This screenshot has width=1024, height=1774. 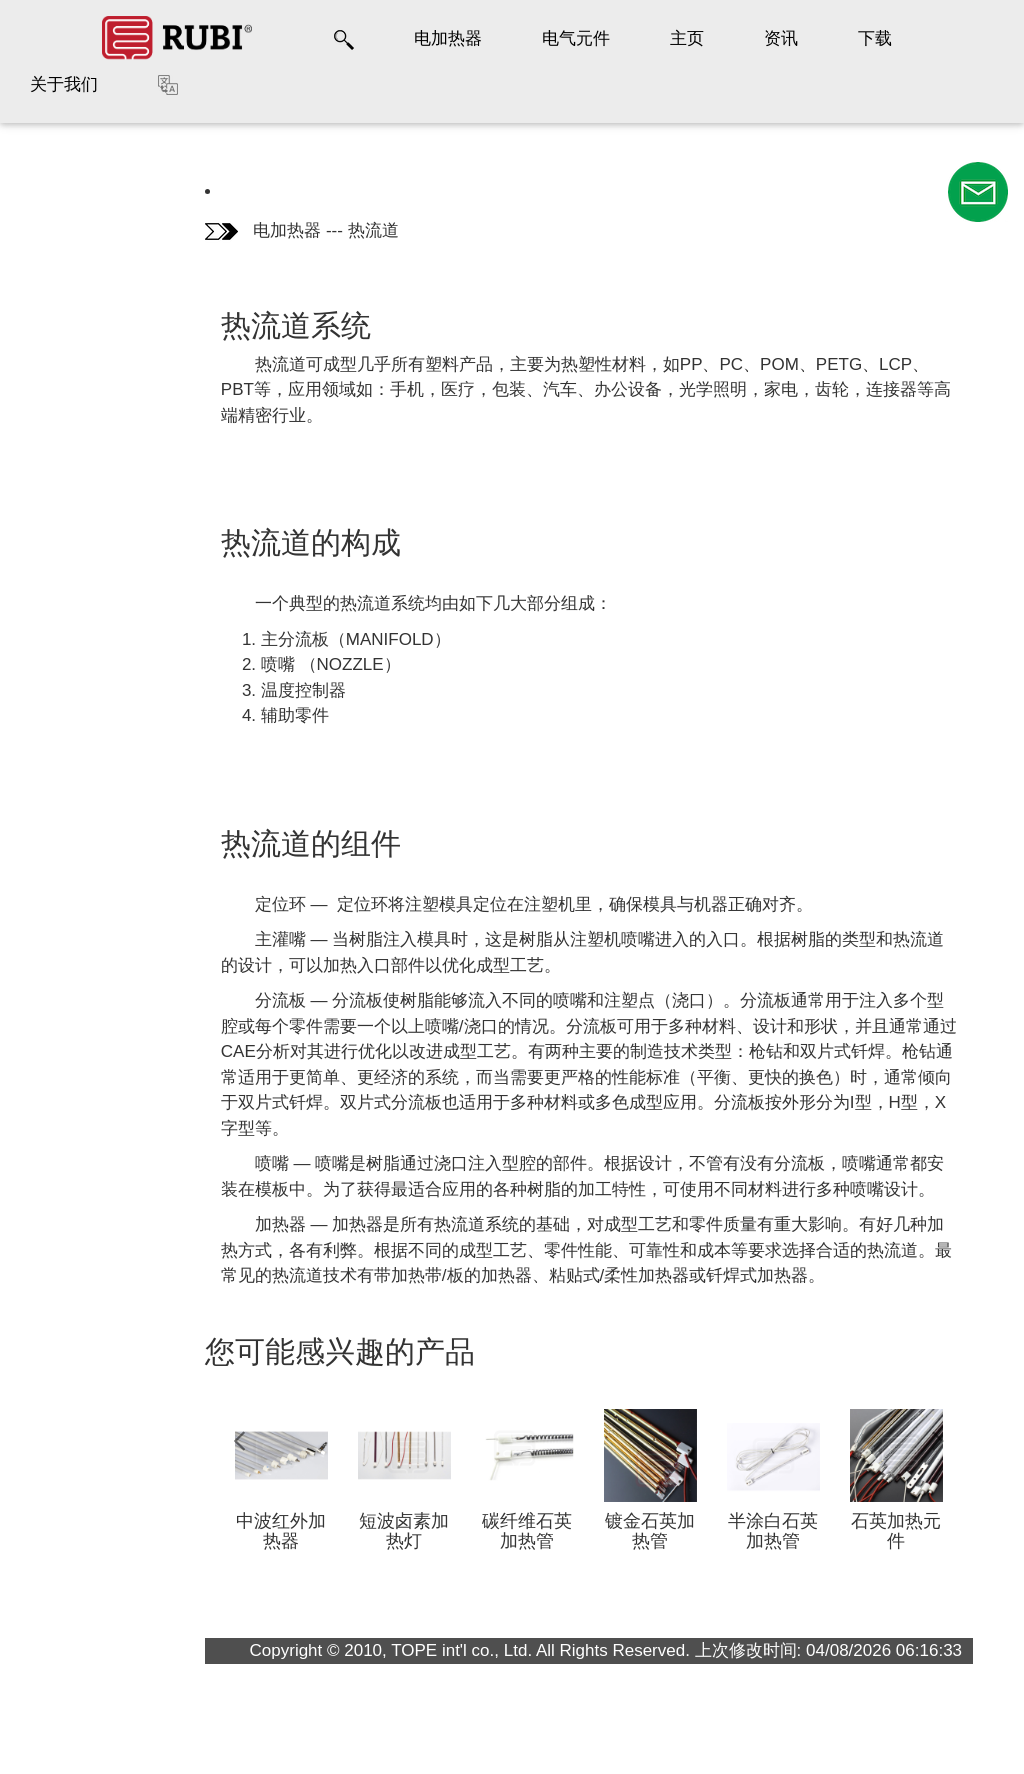 I want to click on 热流道的组件, so click(x=73, y=311).